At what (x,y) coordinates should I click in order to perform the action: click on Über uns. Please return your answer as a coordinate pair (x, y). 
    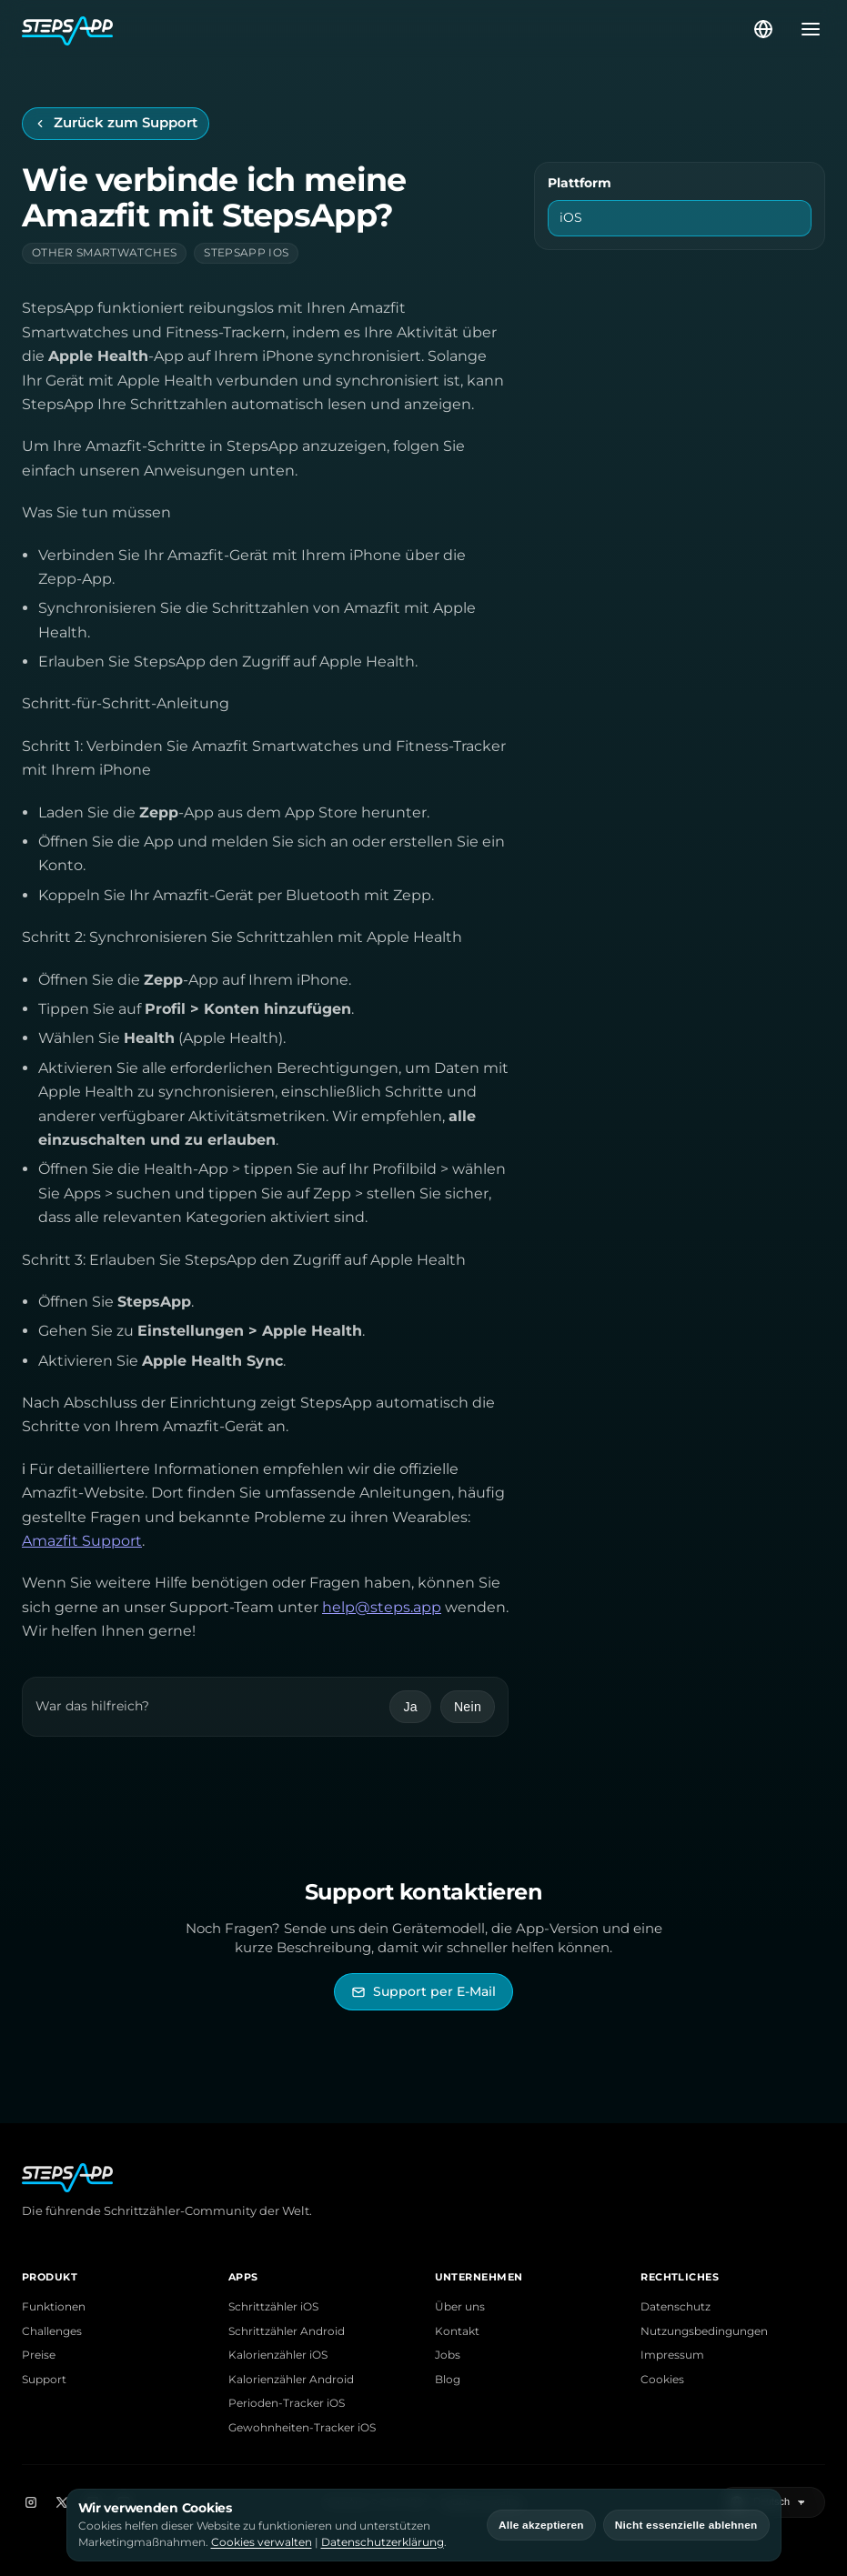
    Looking at the image, I should click on (460, 2306).